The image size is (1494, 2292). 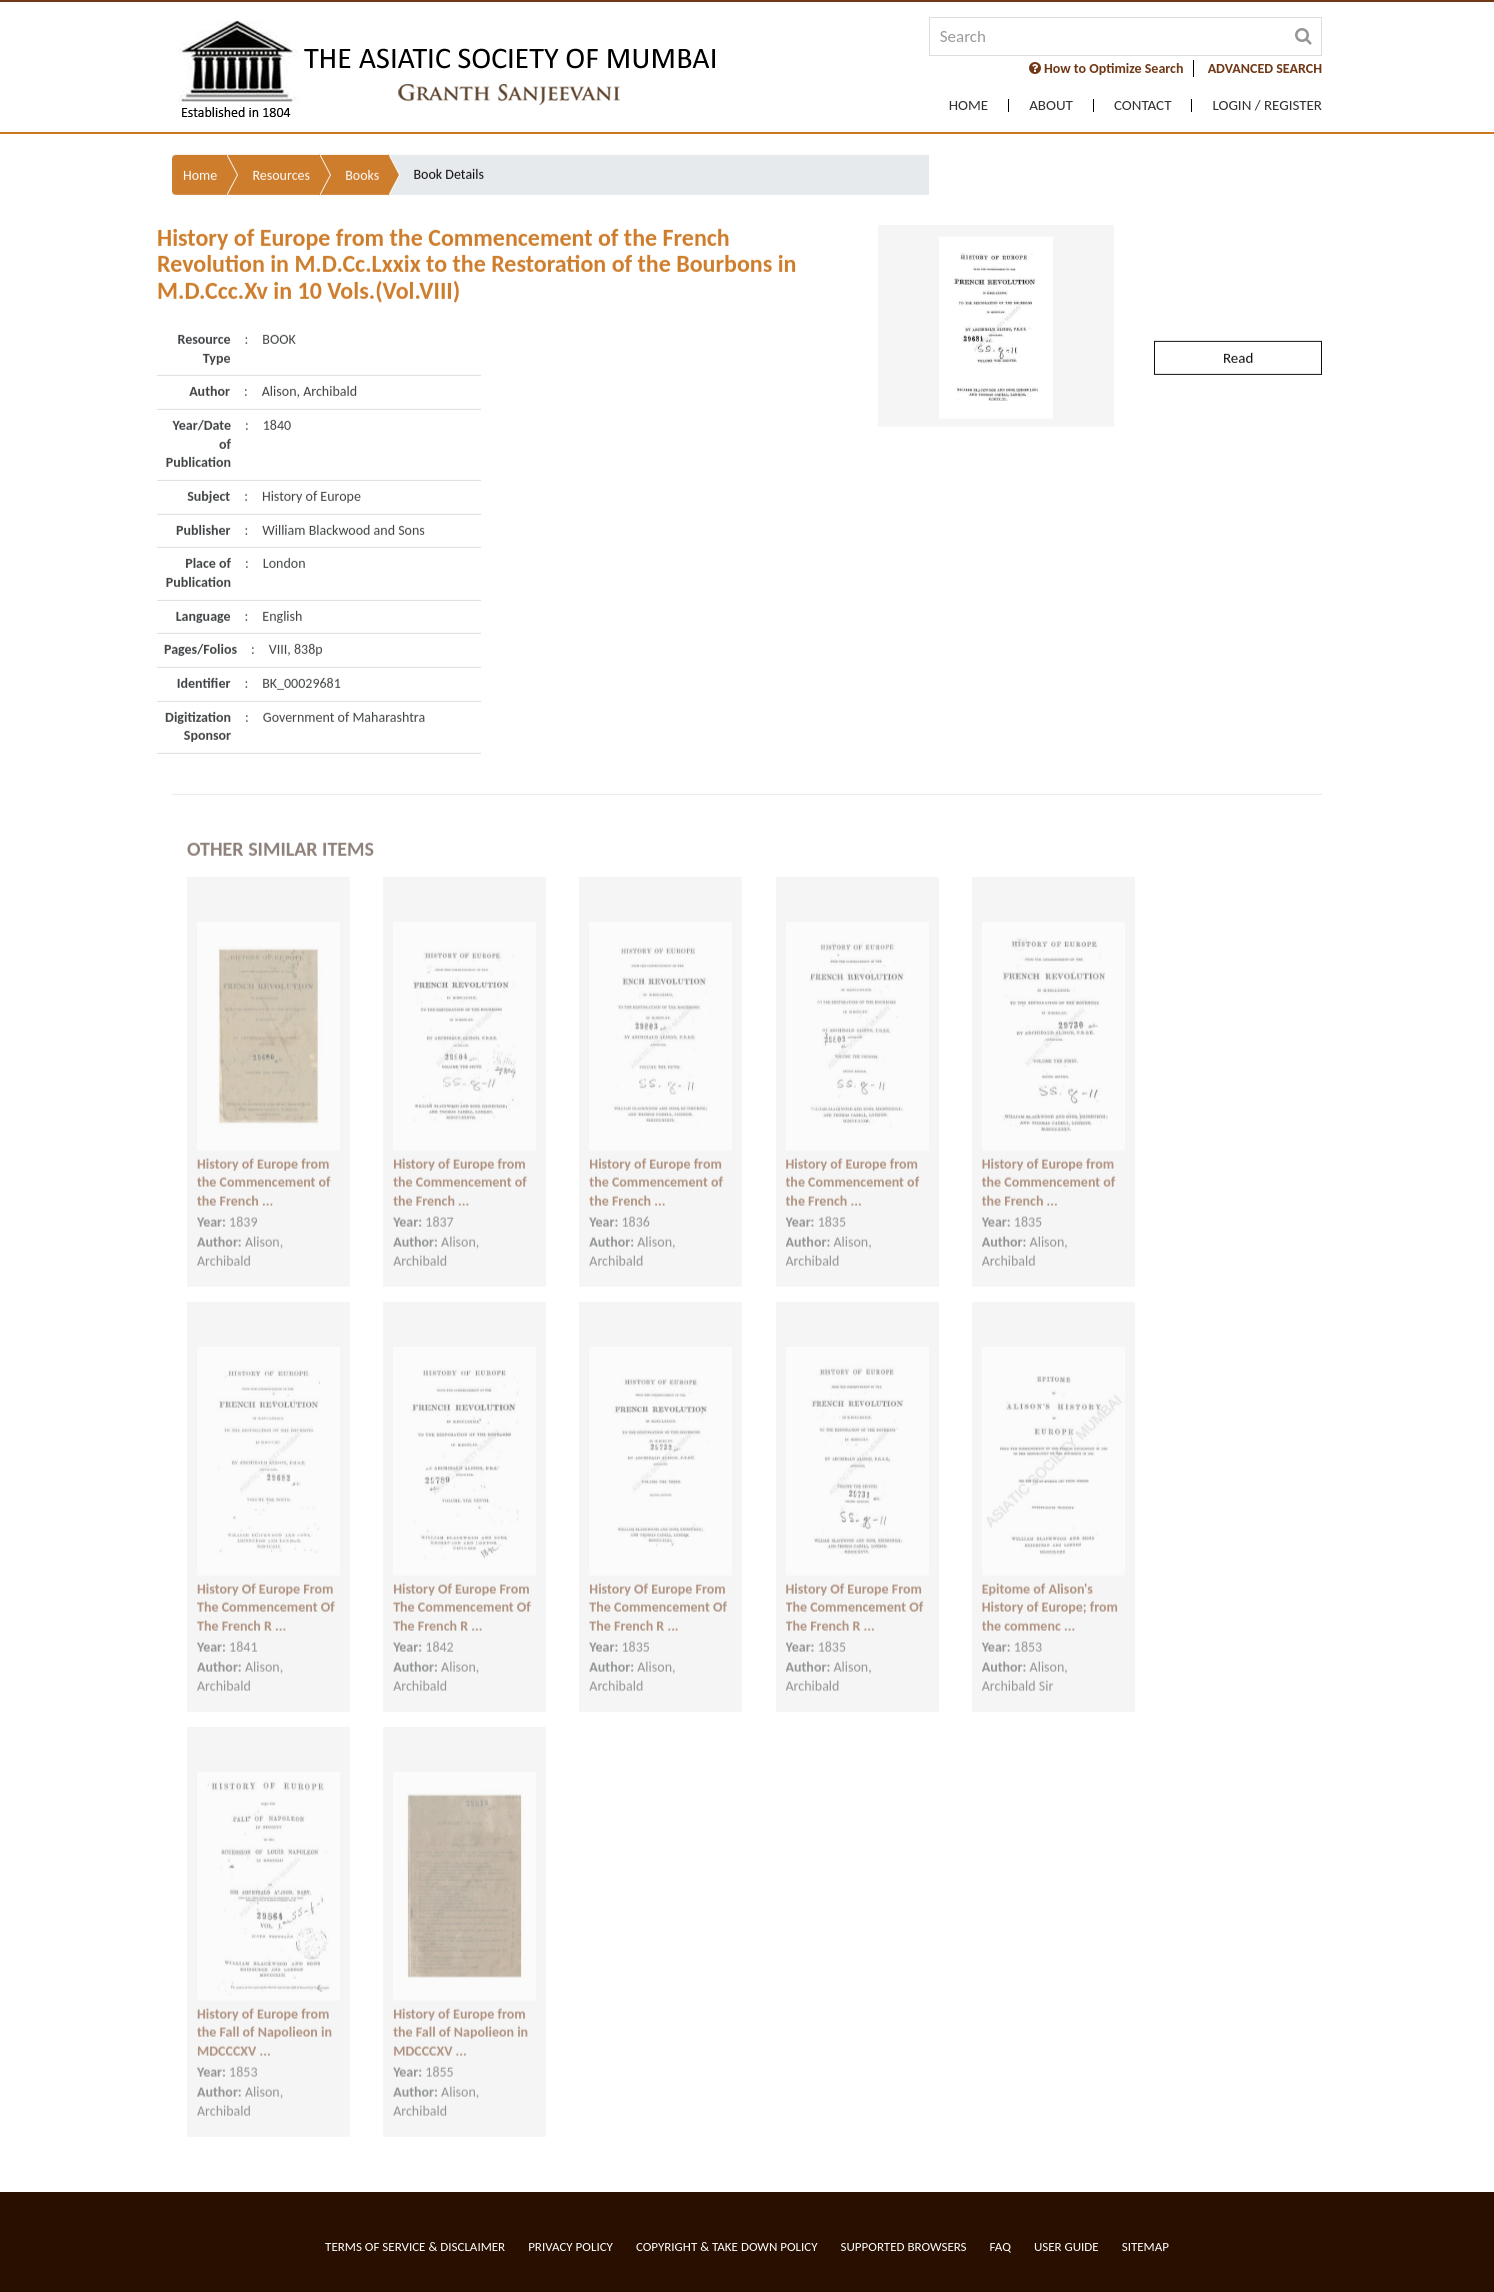 I want to click on Sitemap, so click(x=1145, y=2246).